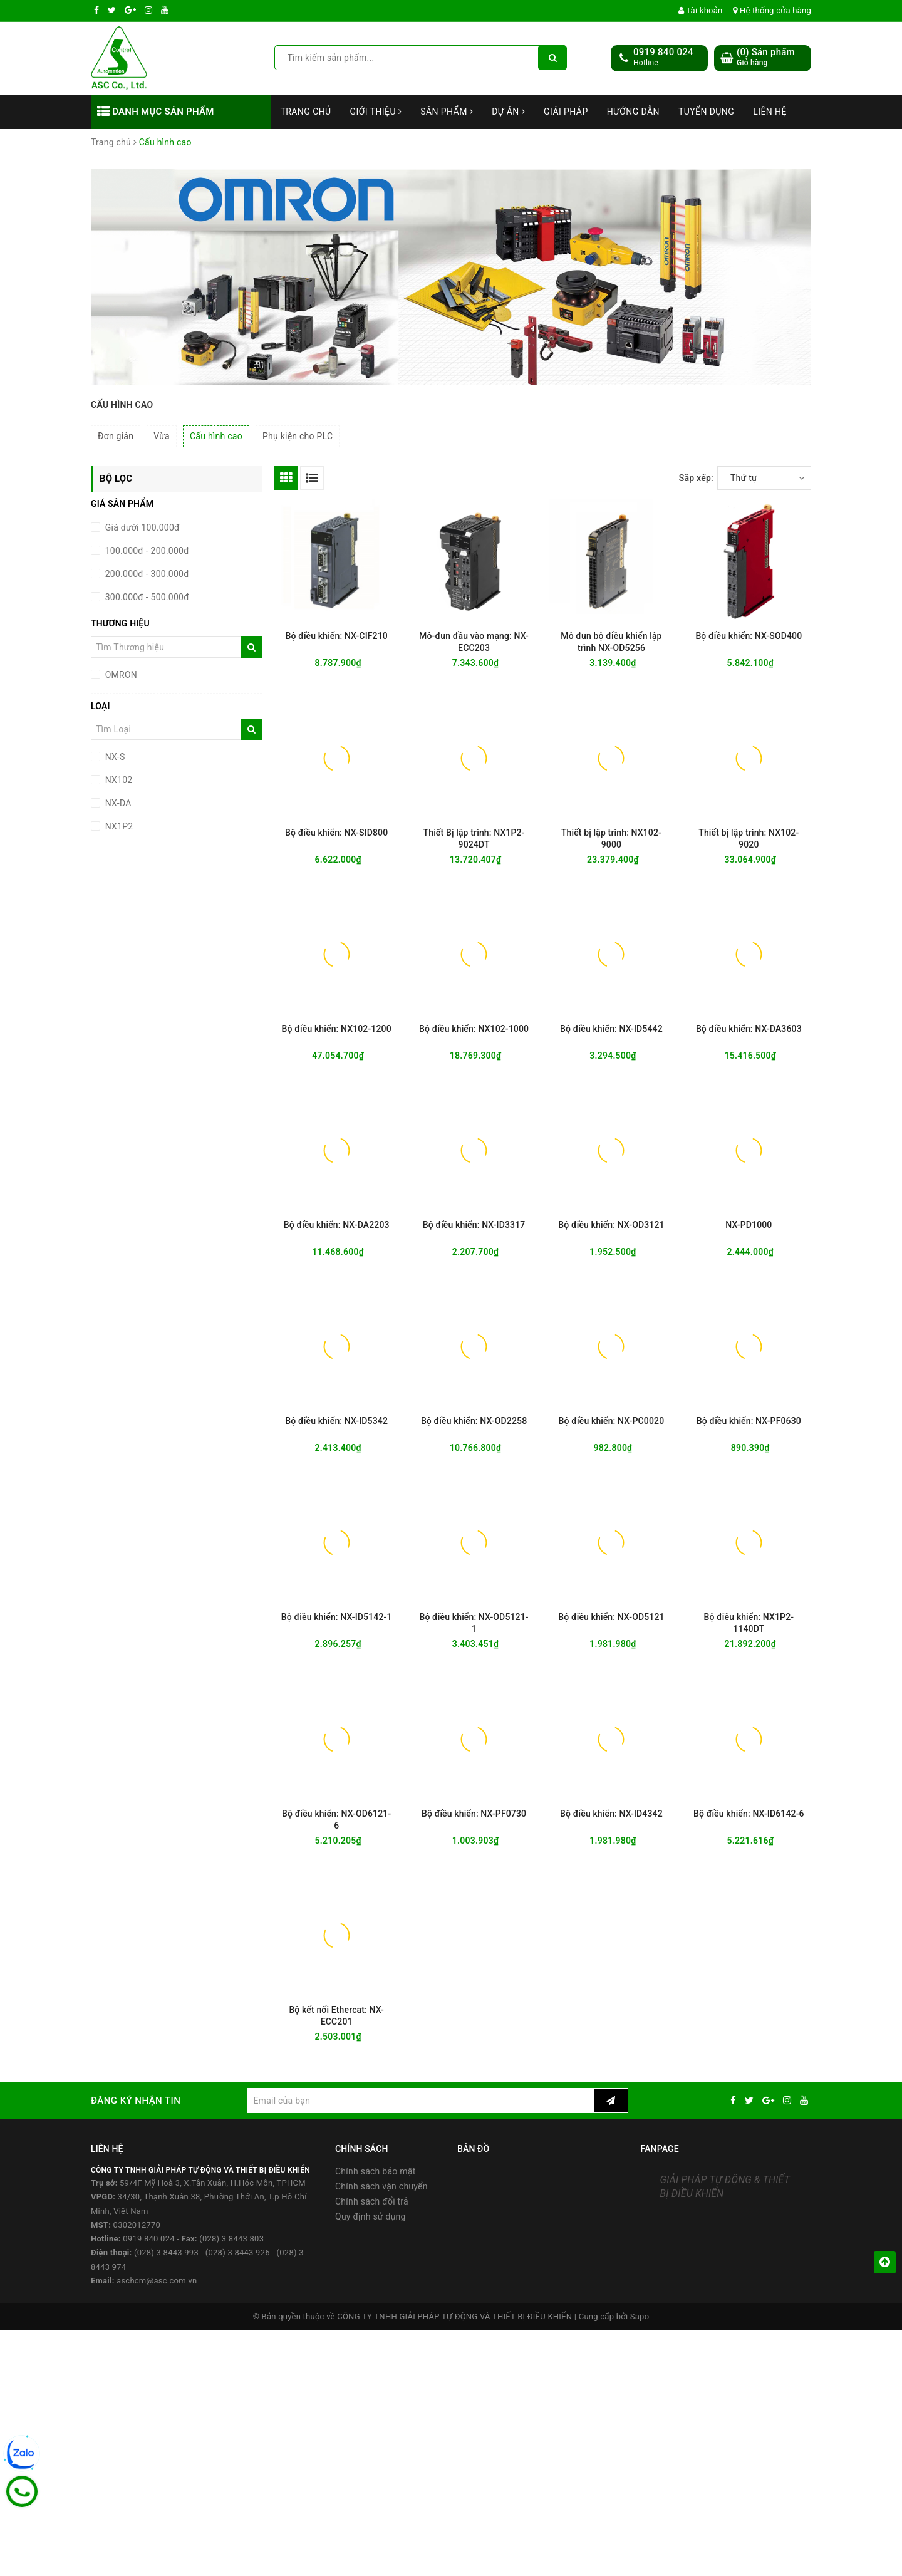 The image size is (902, 2576). I want to click on Hướng dẫn, so click(633, 111).